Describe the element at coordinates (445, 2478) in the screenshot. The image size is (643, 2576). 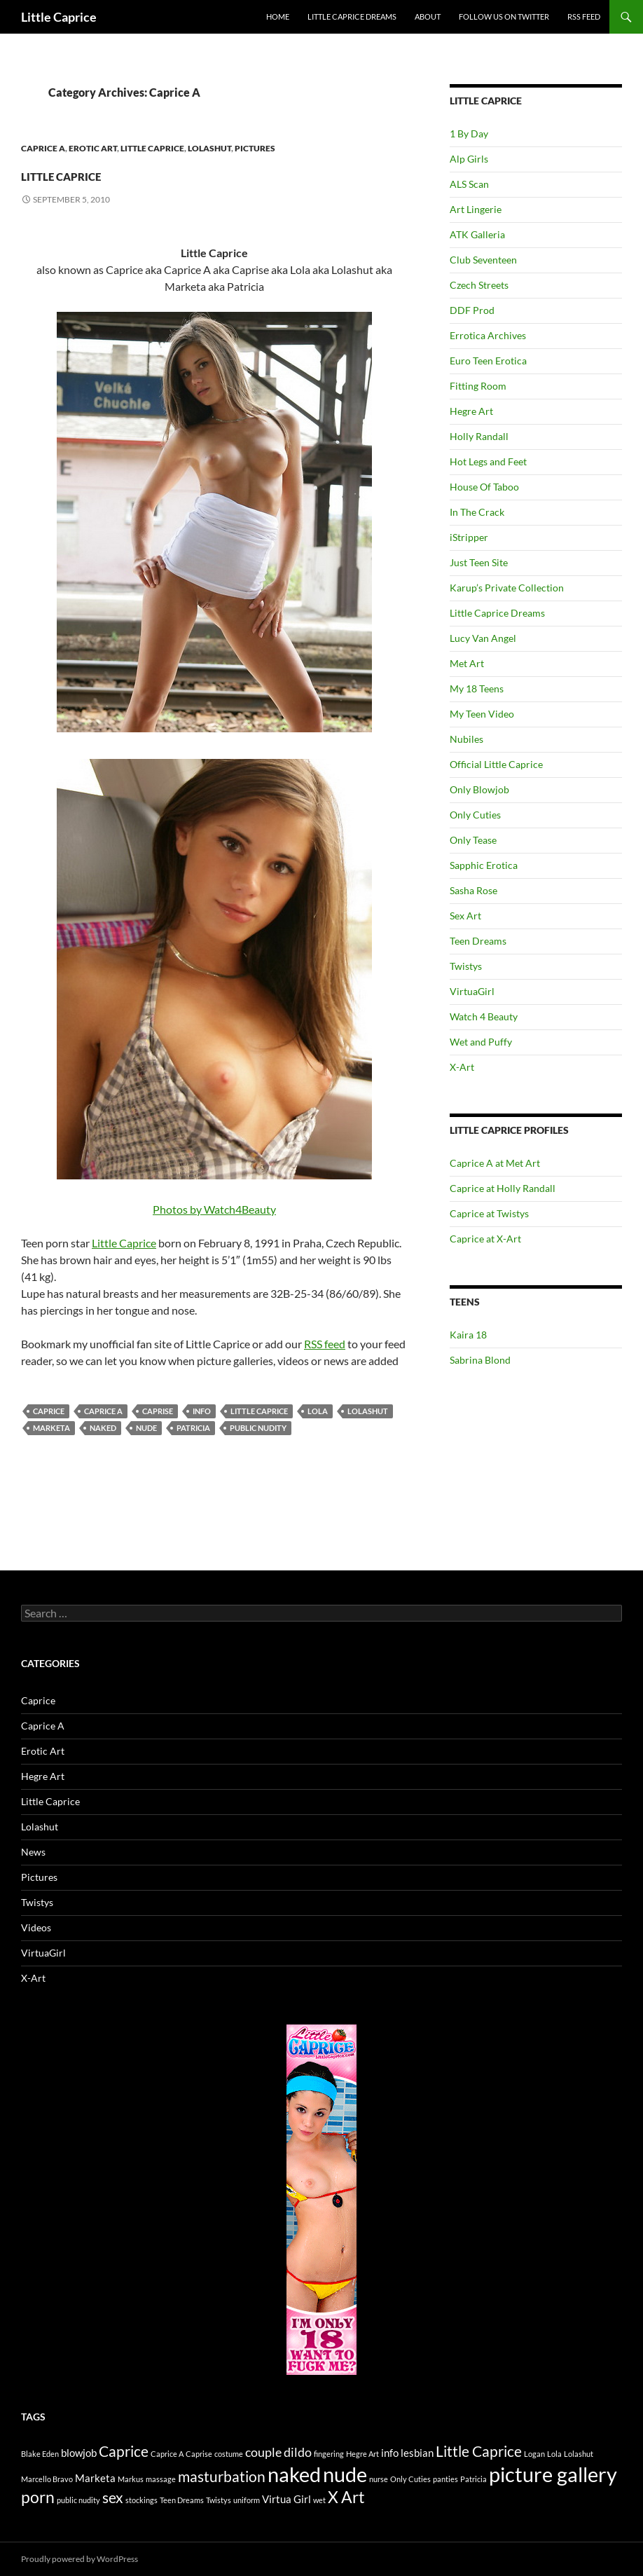
I see `panties [panties (1 item)]` at that location.